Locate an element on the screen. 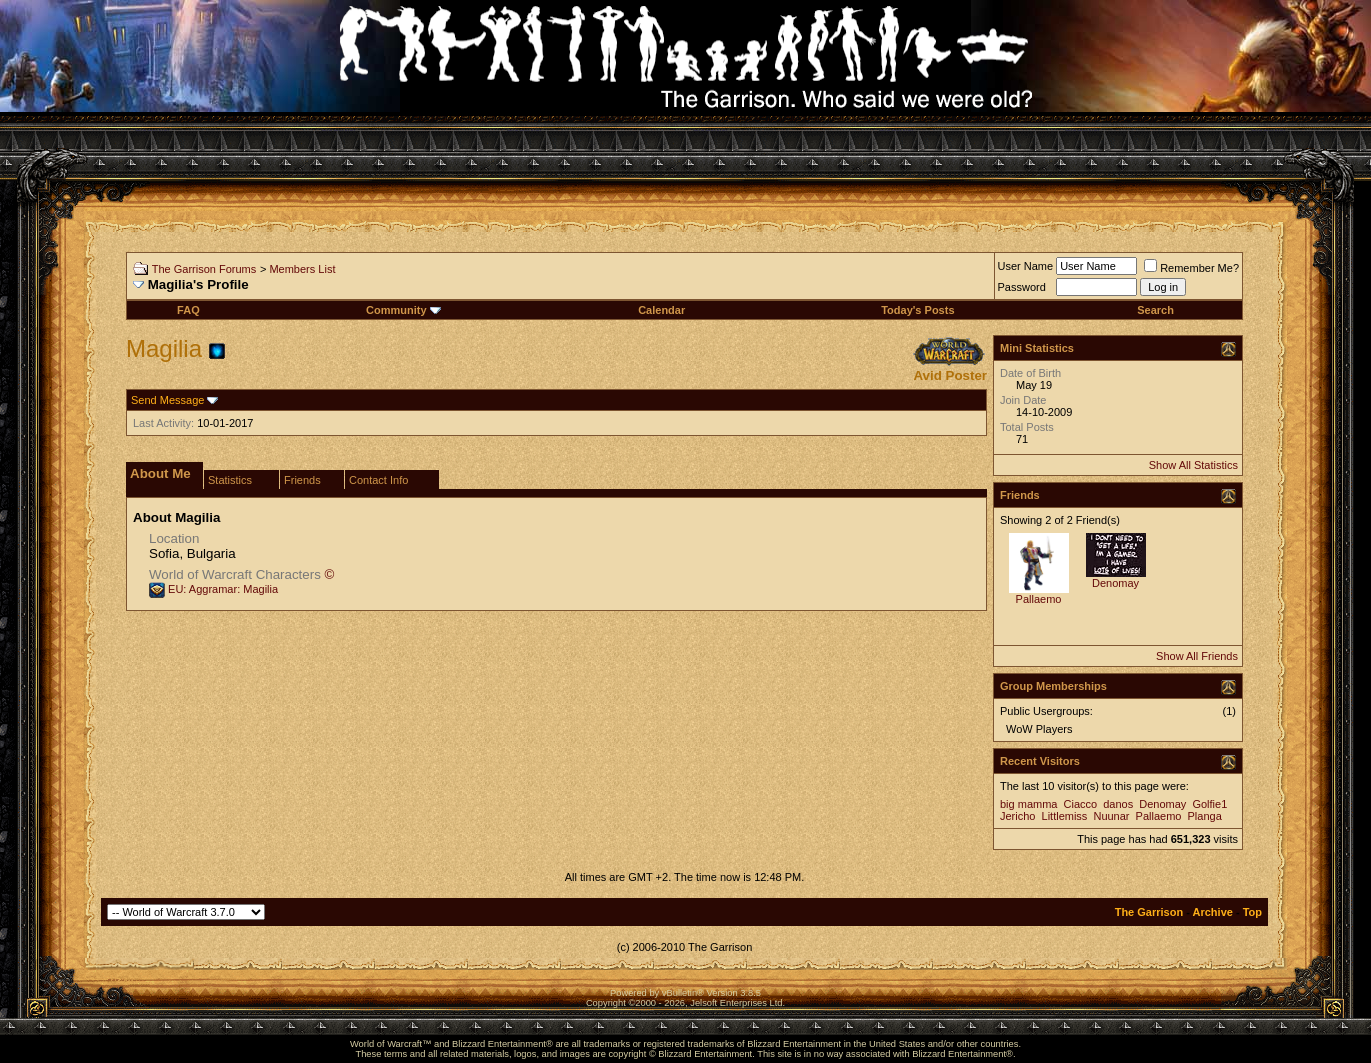  danos is located at coordinates (1118, 804).